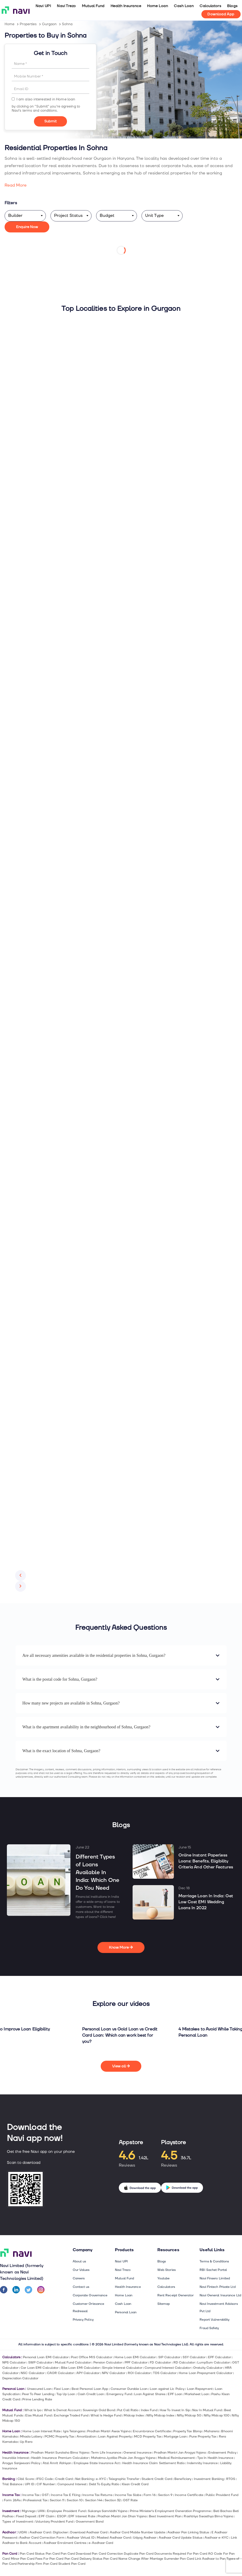 This screenshot has width=242, height=2576. I want to click on Pan Card Download, so click(76, 2554).